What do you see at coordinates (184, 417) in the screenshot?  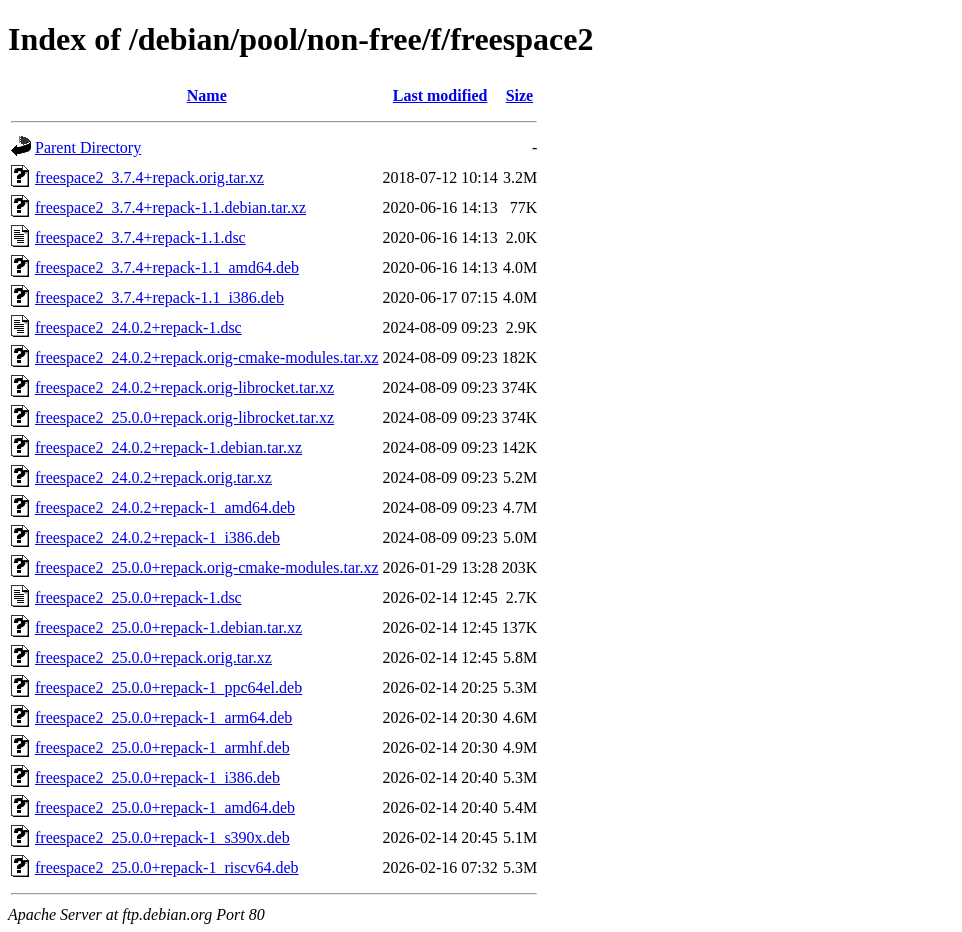 I see `freespace2_25.0.0+repack.orig-librocket.tar.xz` at bounding box center [184, 417].